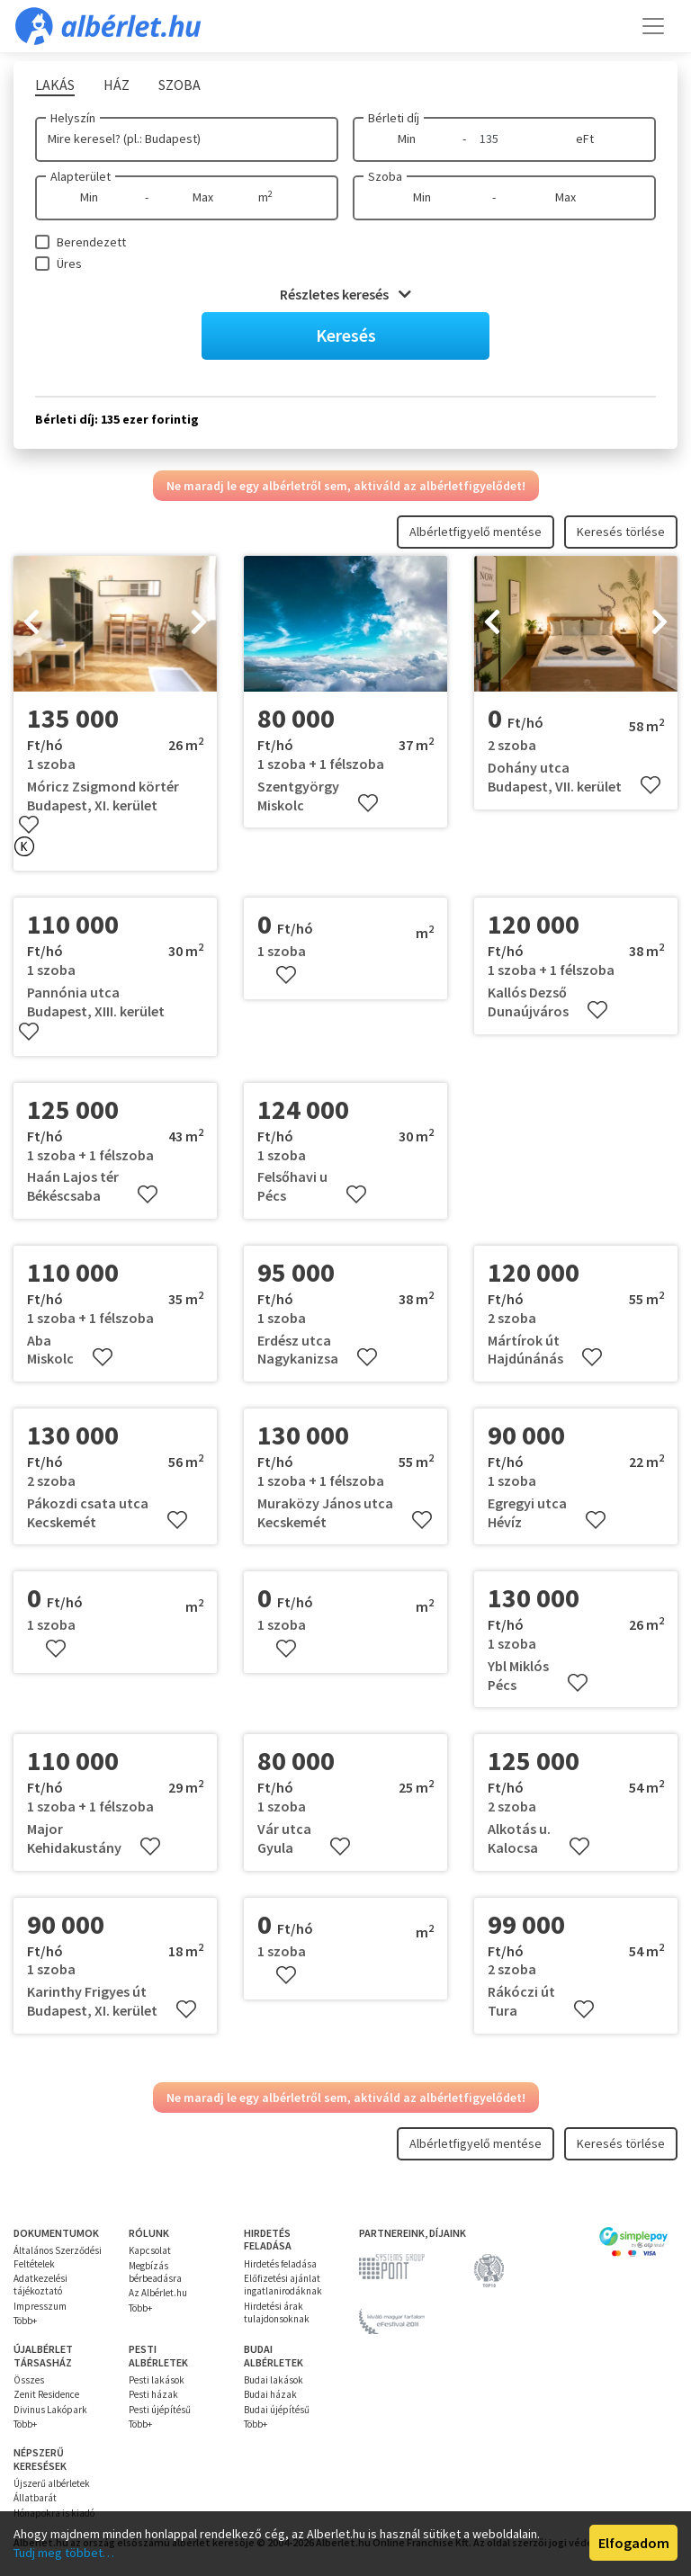 The height and width of the screenshot is (2576, 691). Describe the element at coordinates (116, 85) in the screenshot. I see `Ház [tab]` at that location.